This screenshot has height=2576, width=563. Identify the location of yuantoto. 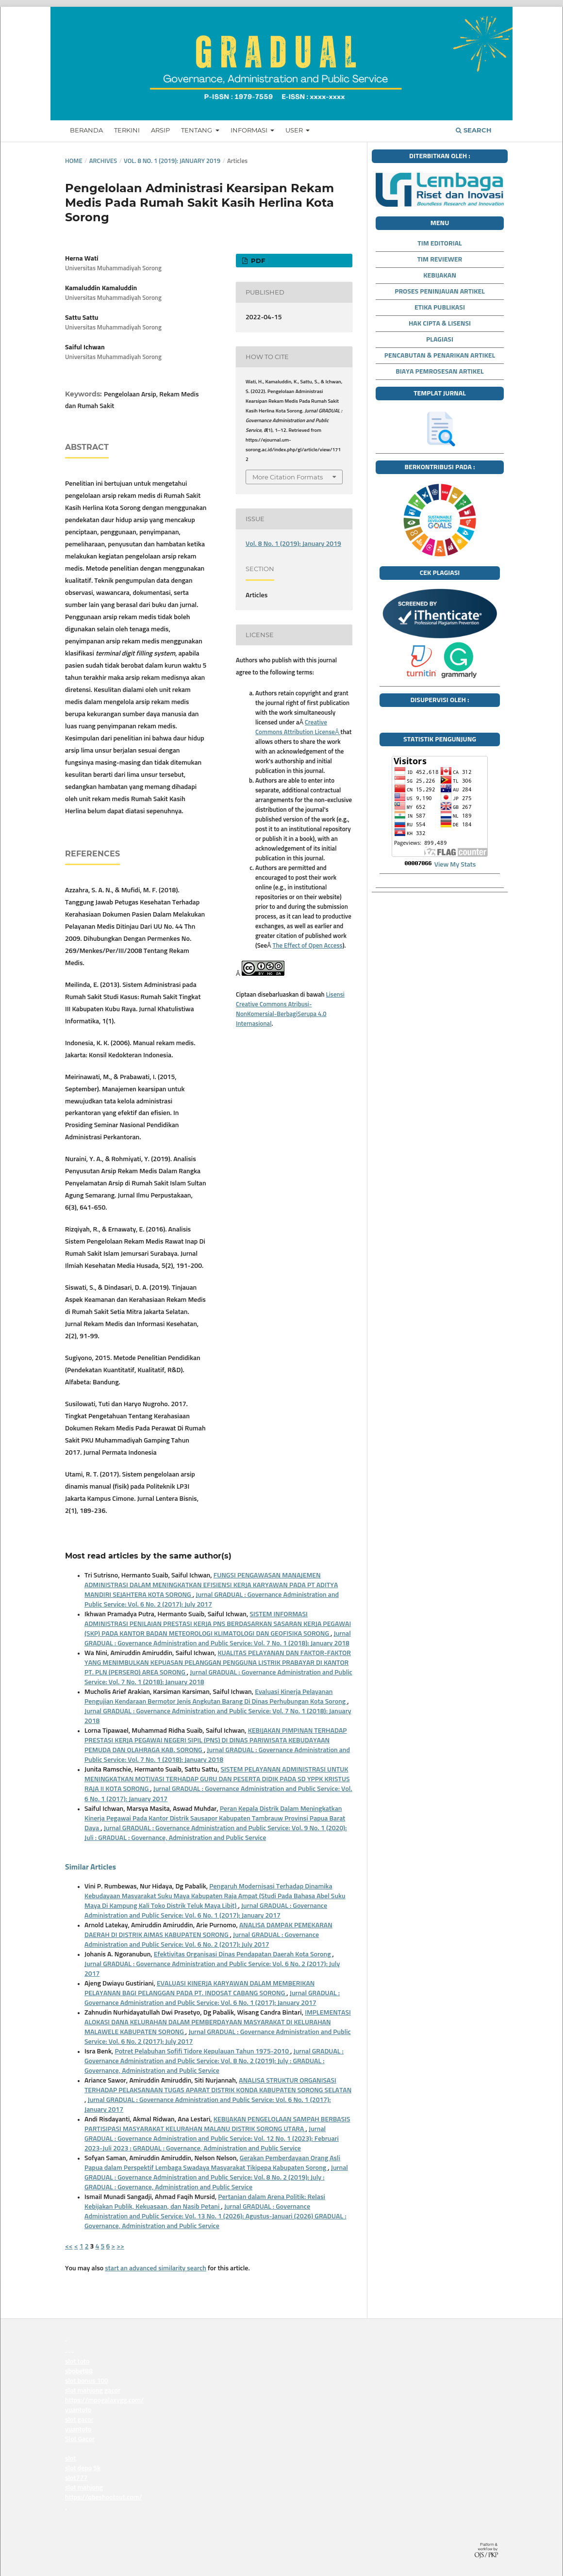
(66, 2351).